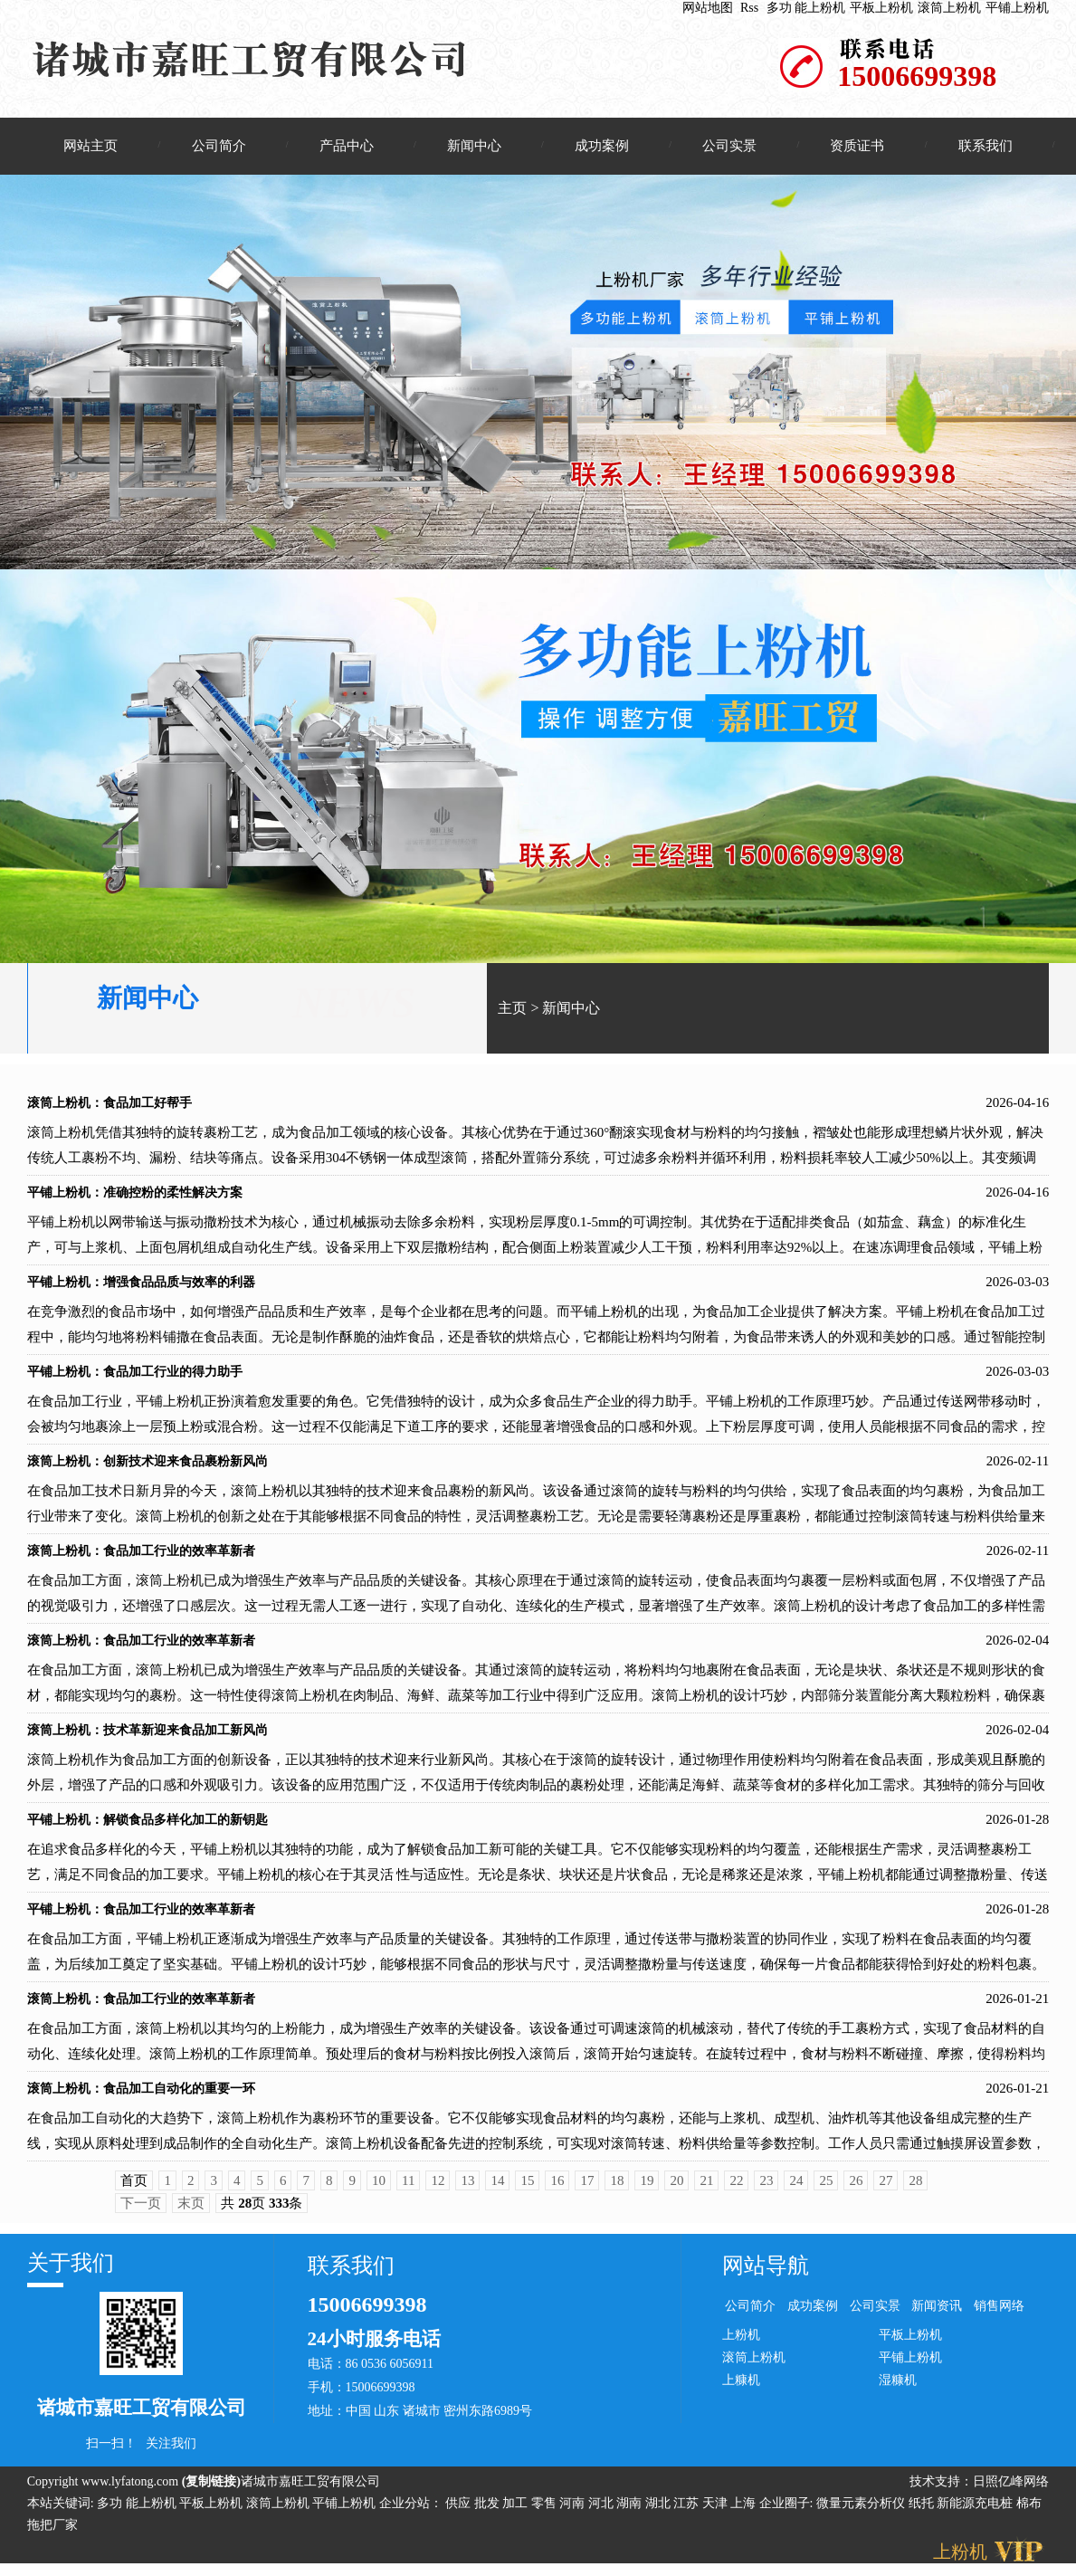 Image resolution: width=1076 pixels, height=2576 pixels. I want to click on 平铺上粉机：食品加工行业的得力助手, so click(135, 1380).